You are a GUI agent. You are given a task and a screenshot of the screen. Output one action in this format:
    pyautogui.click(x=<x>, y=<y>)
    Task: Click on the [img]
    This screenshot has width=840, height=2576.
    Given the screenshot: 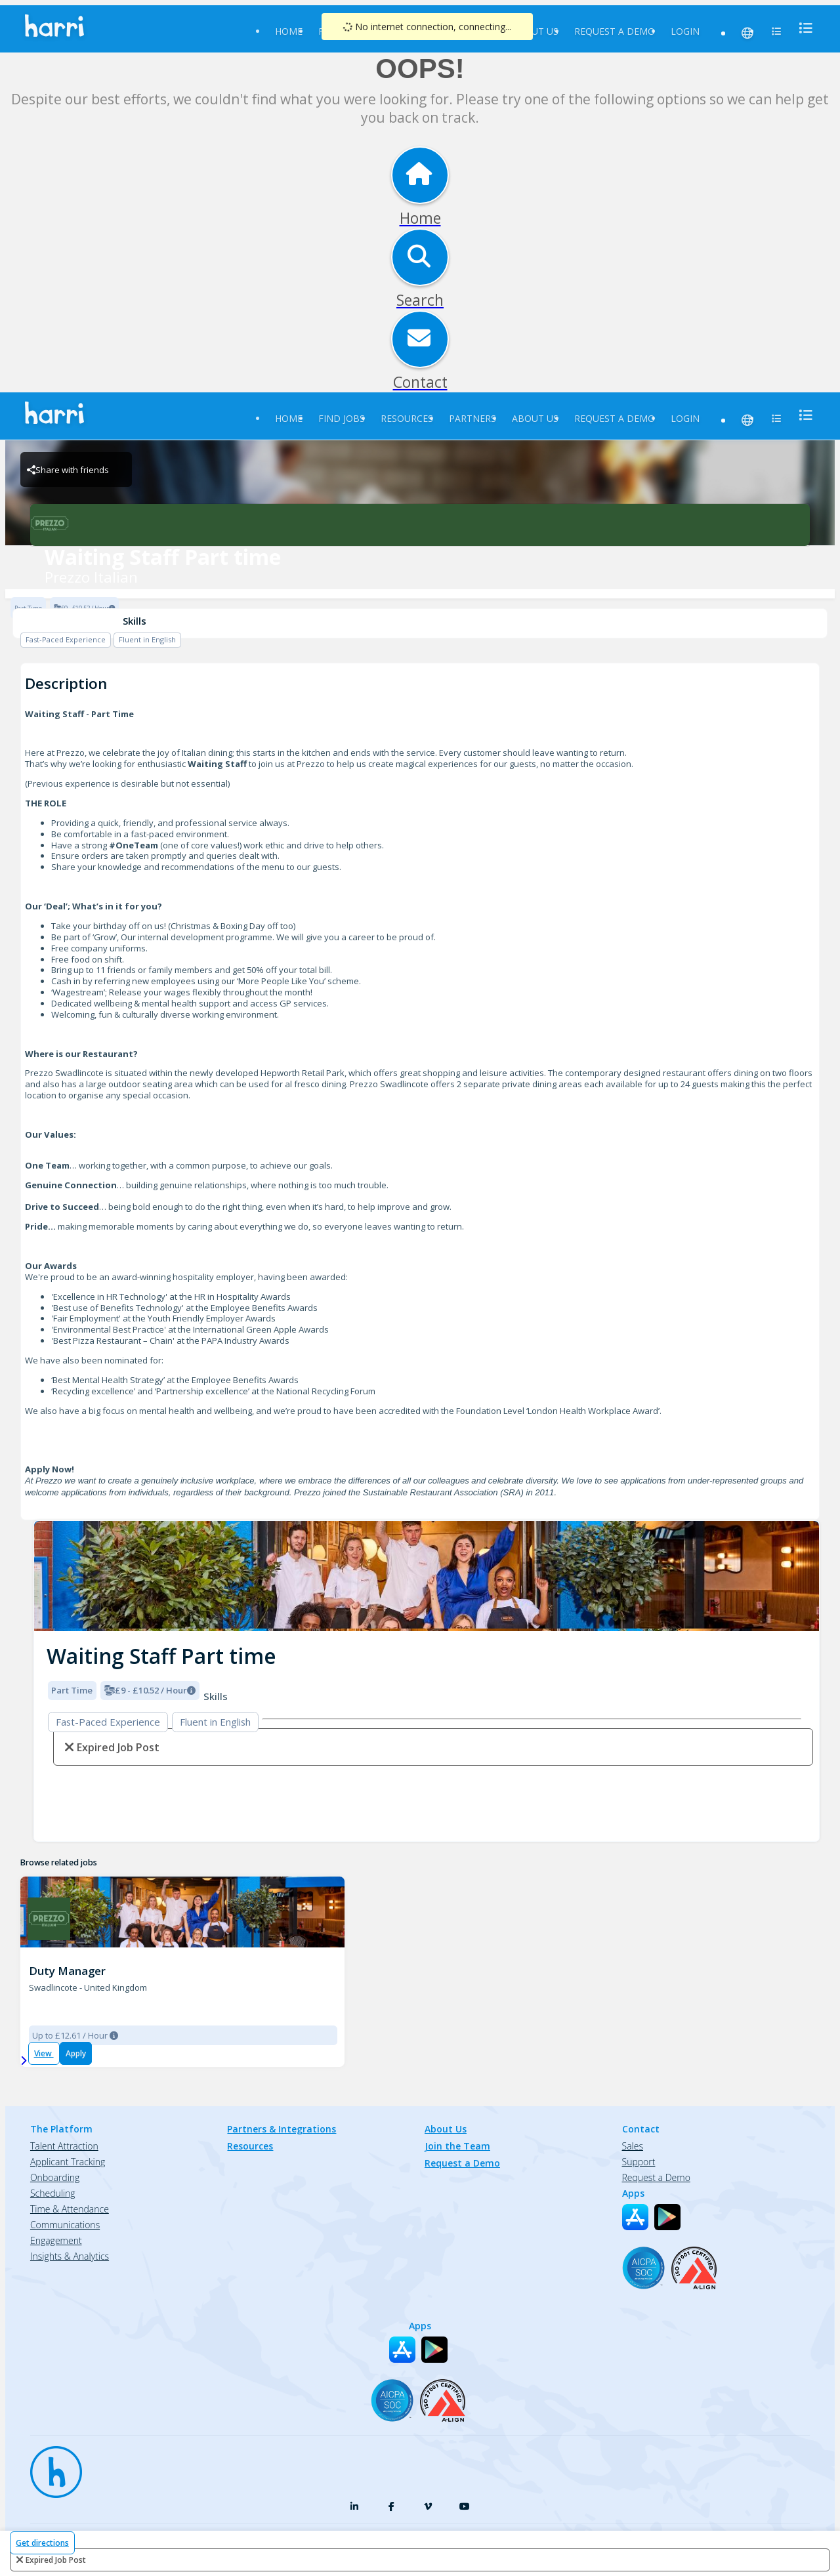 What is the action you would take?
    pyautogui.click(x=426, y=1576)
    